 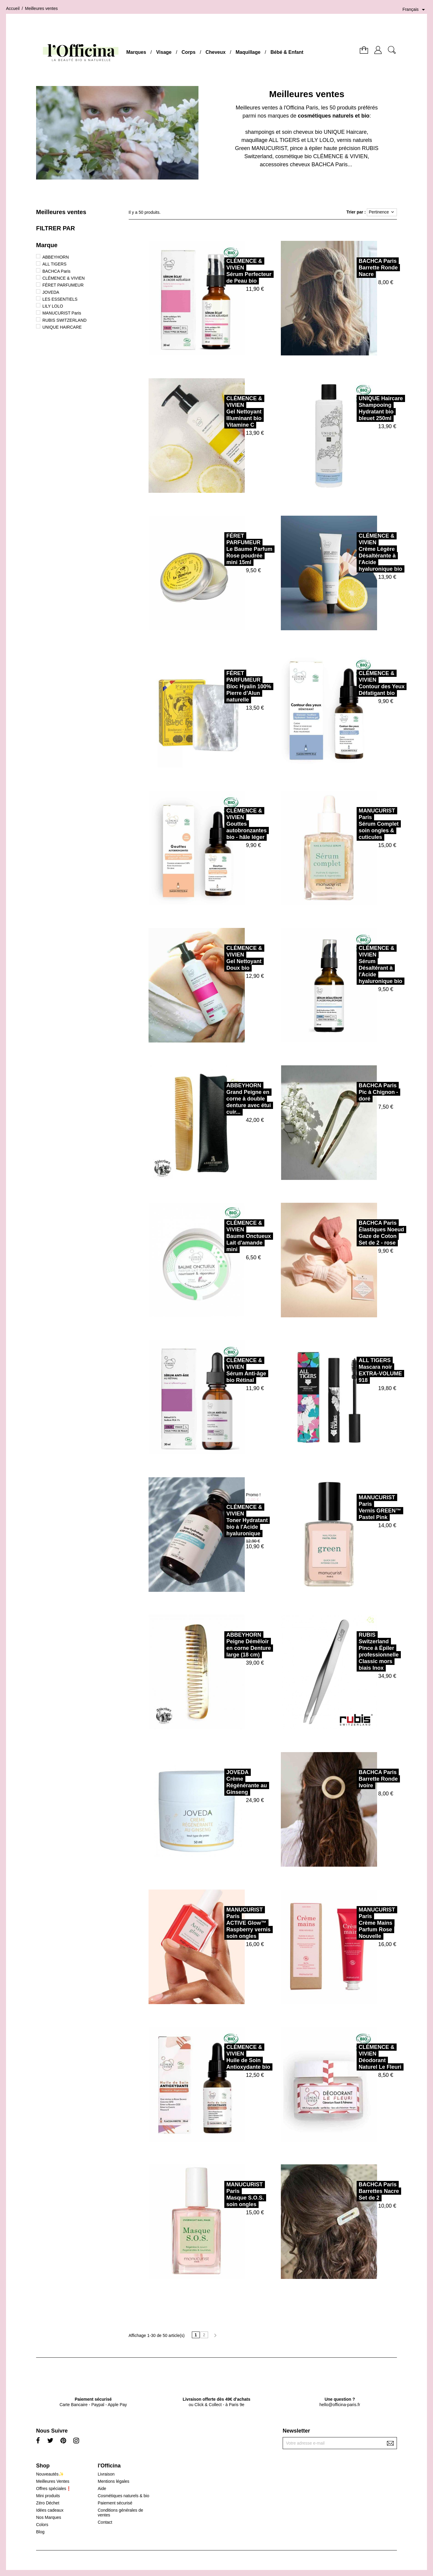 I want to click on CLÉMENCE & VIVIENCrème Légère Désaltérante à l'Acide hyaluronique bio, so click(x=354, y=552).